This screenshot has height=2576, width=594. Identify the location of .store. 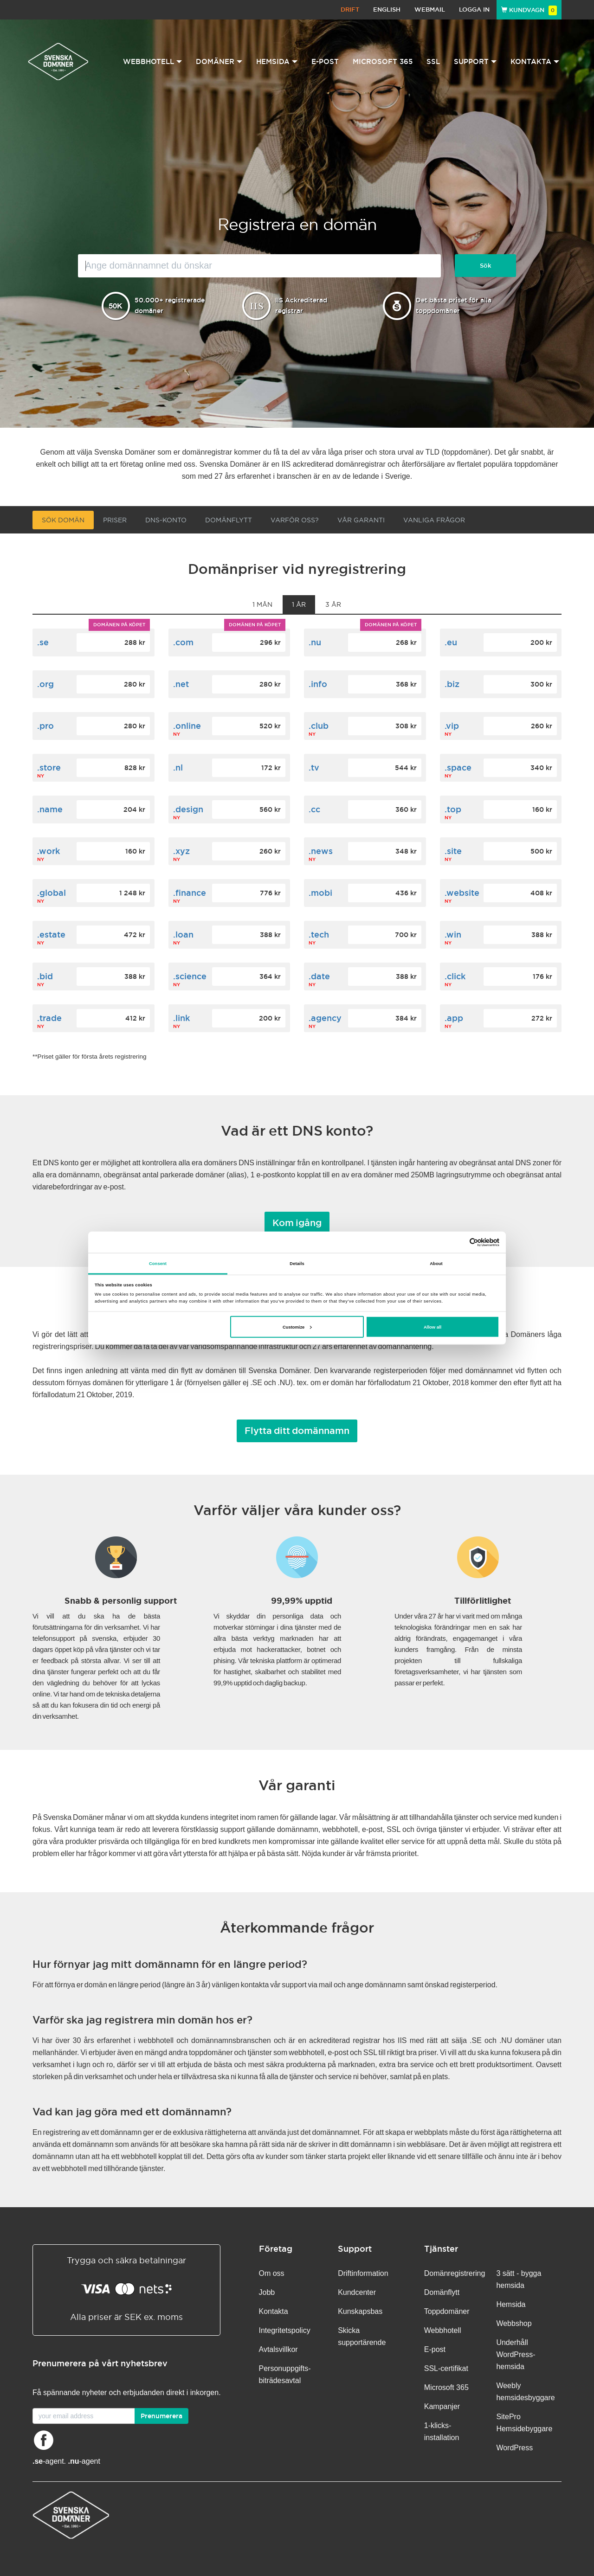
(49, 767).